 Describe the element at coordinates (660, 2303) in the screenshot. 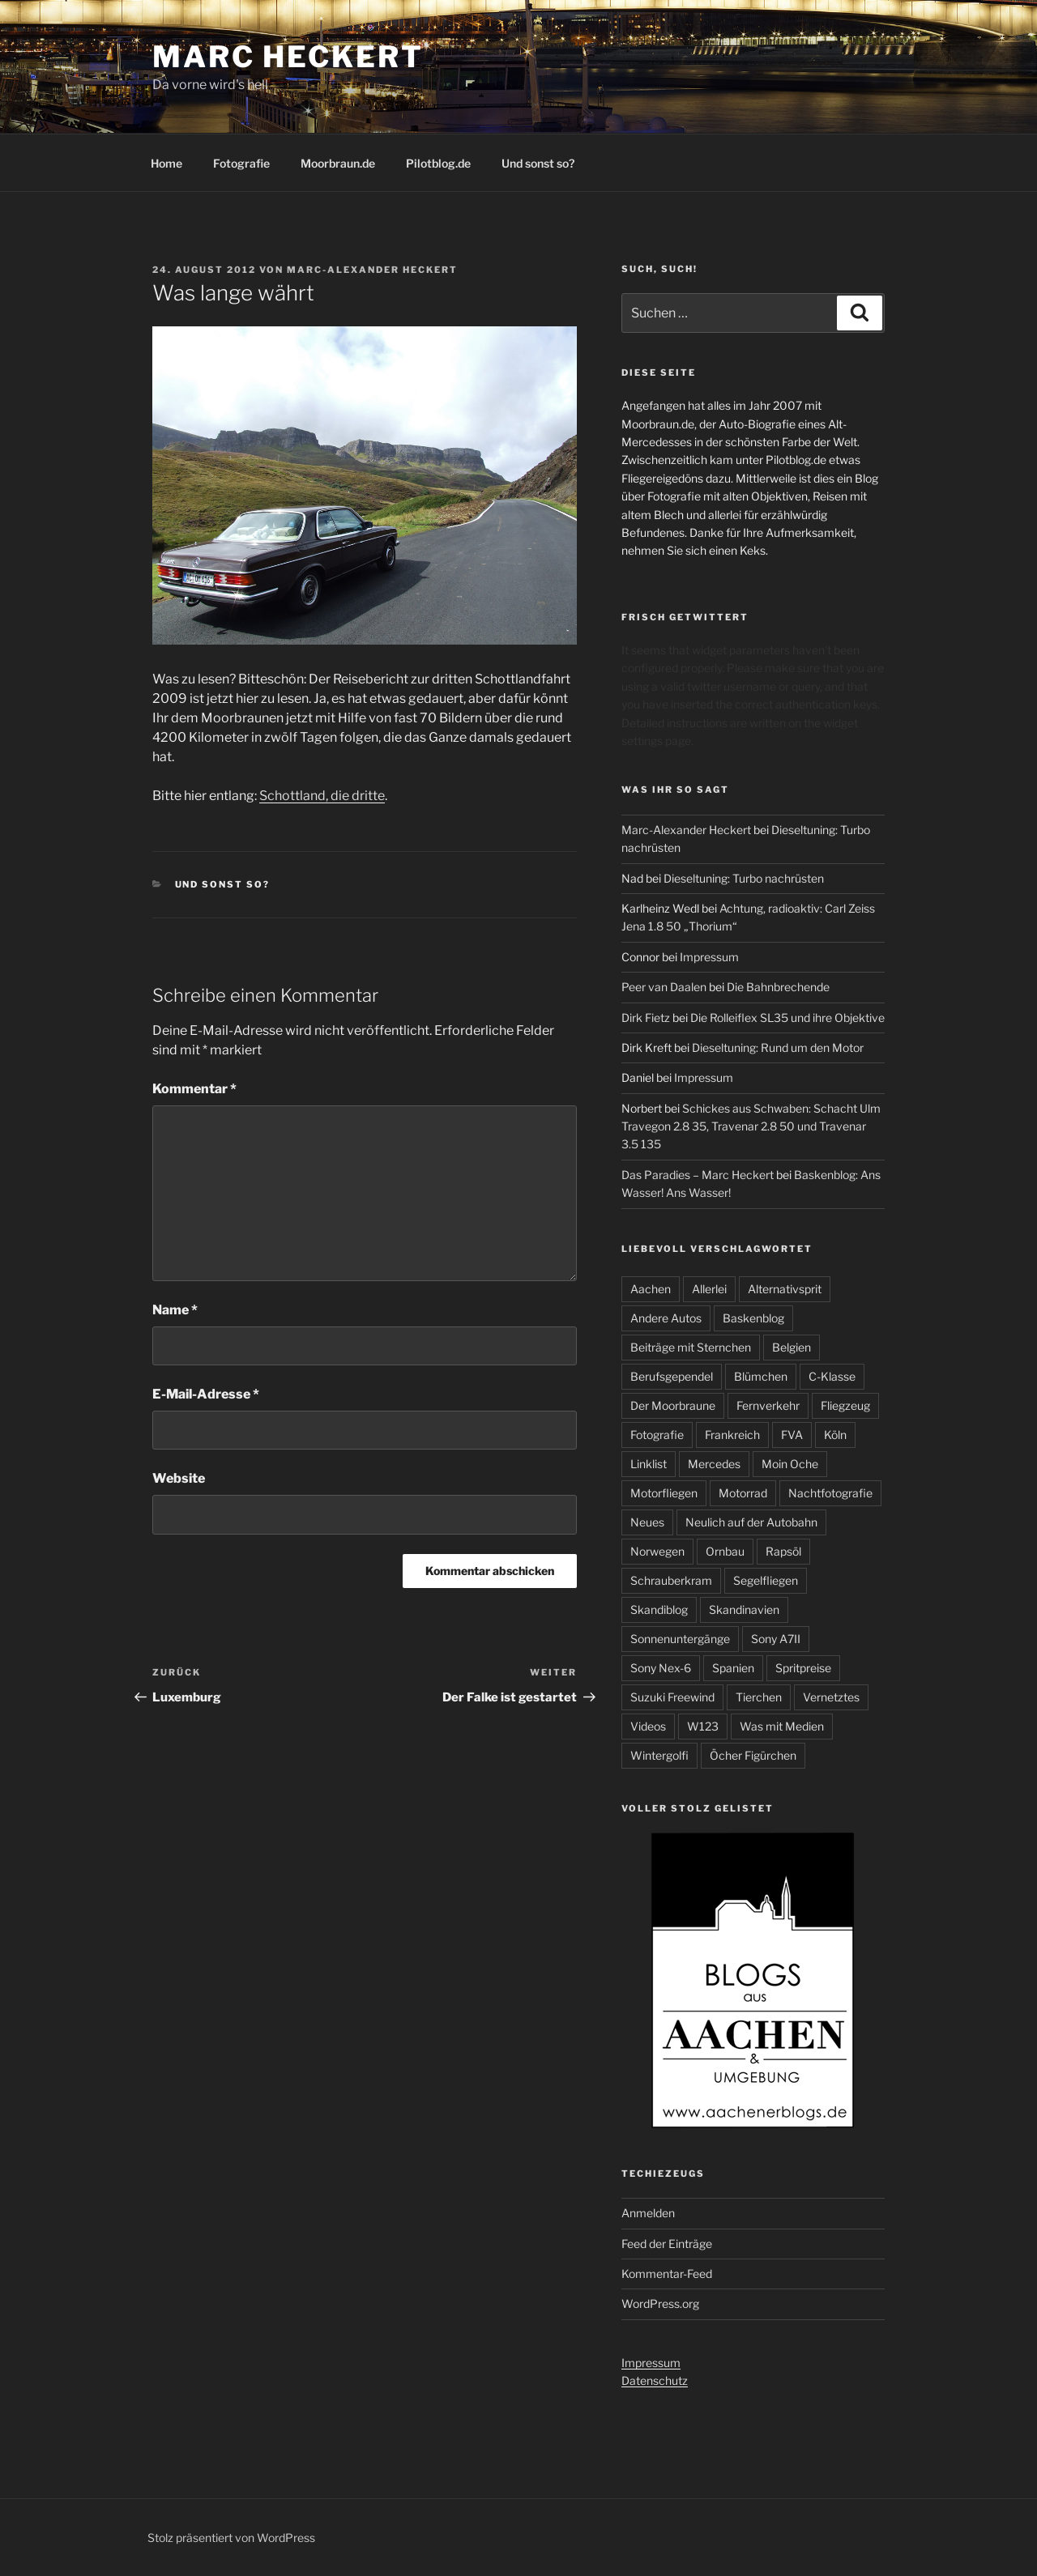

I see `WordPress.org` at that location.